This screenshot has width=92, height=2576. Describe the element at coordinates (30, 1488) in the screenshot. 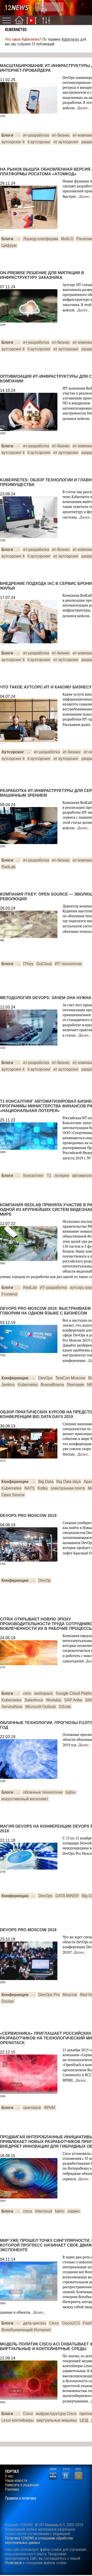

I see `NATS` at that location.